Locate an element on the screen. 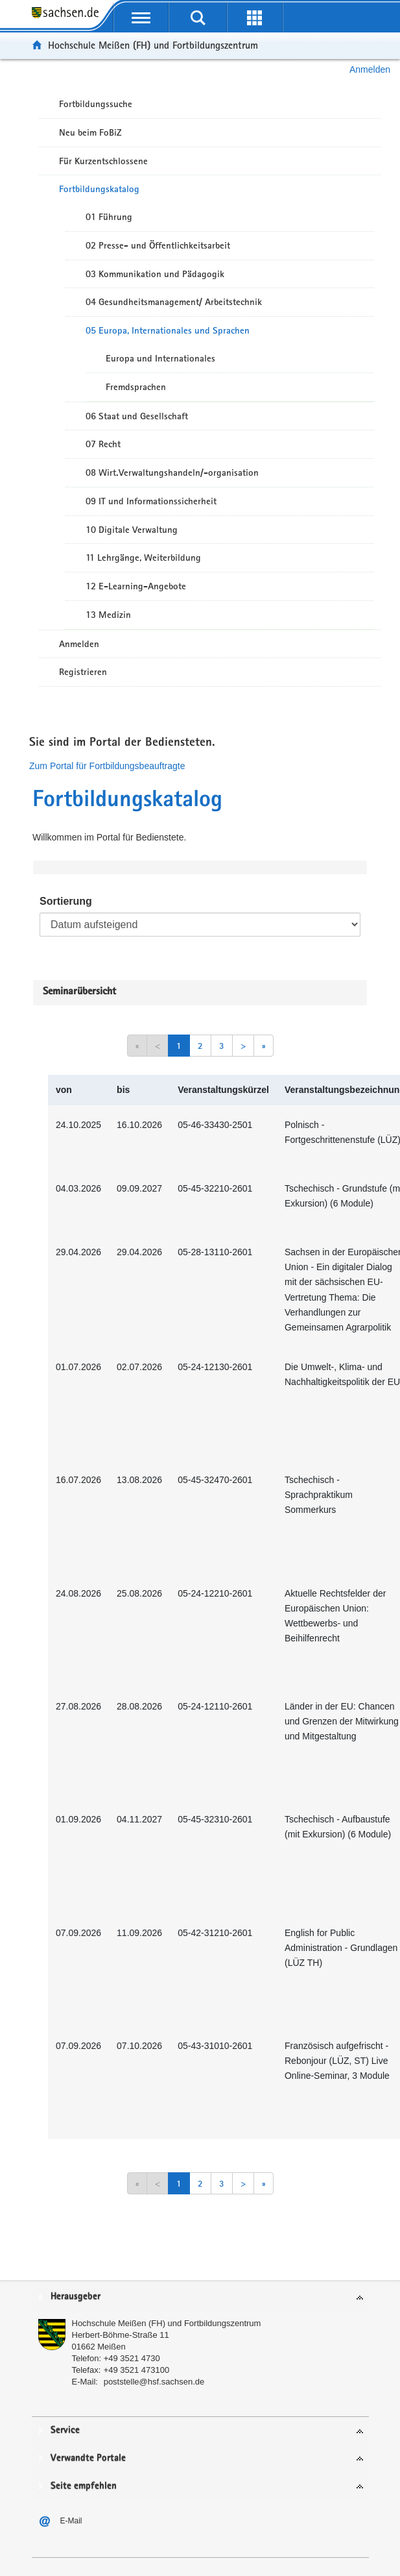 This screenshot has width=400, height=2576. 12 E-Learning-Angebote is located at coordinates (136, 586).